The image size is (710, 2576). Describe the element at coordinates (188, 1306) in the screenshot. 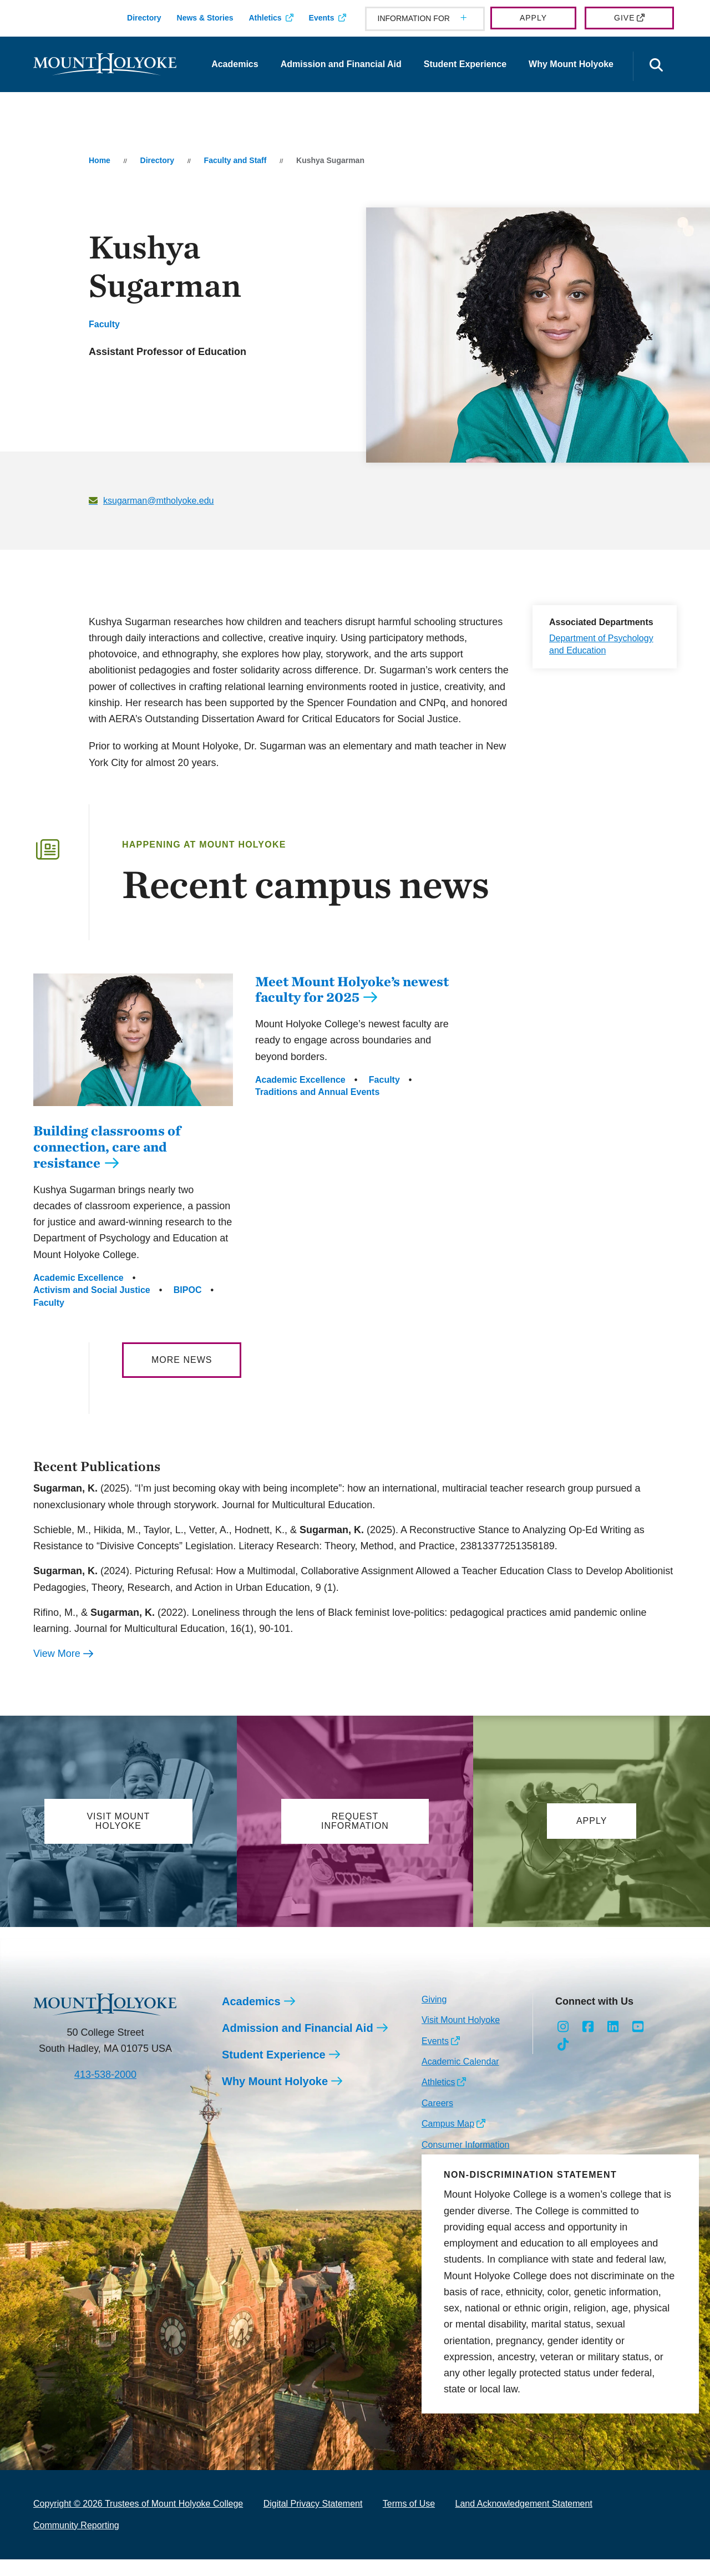

I see `BIPOC` at that location.